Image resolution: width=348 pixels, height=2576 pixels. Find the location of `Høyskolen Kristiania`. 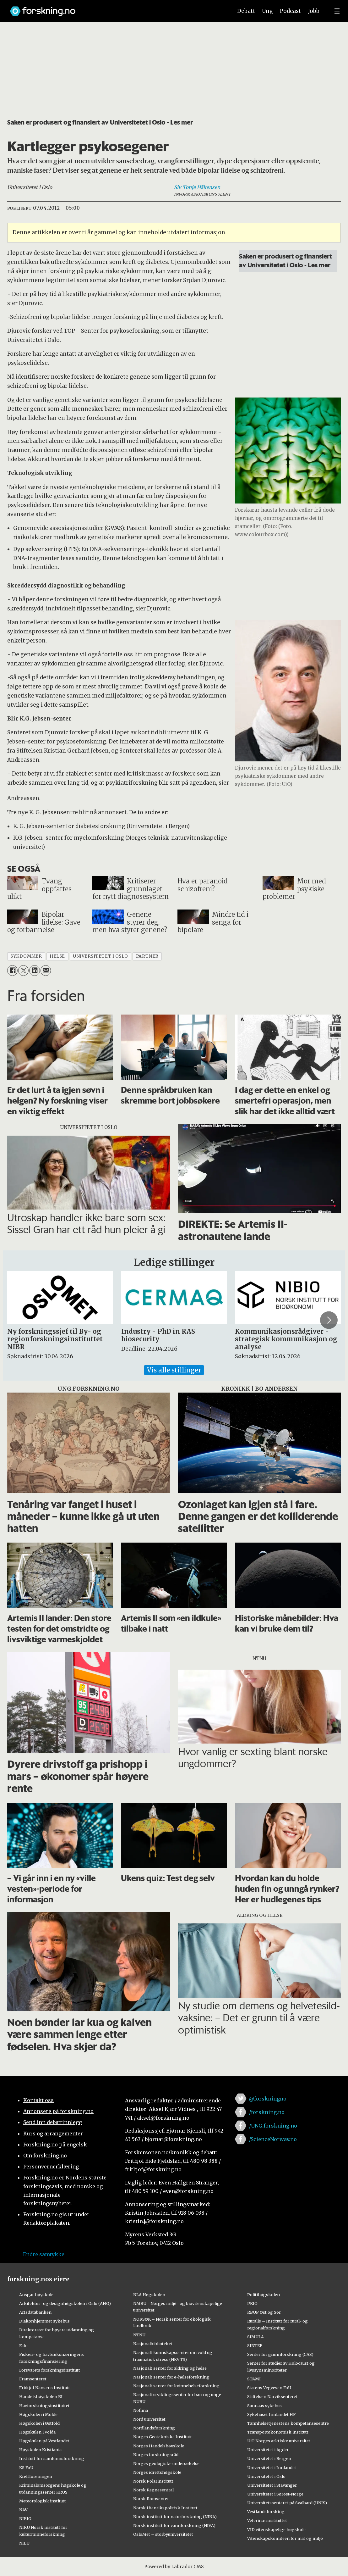

Høyskolen Kristiania is located at coordinates (40, 2449).